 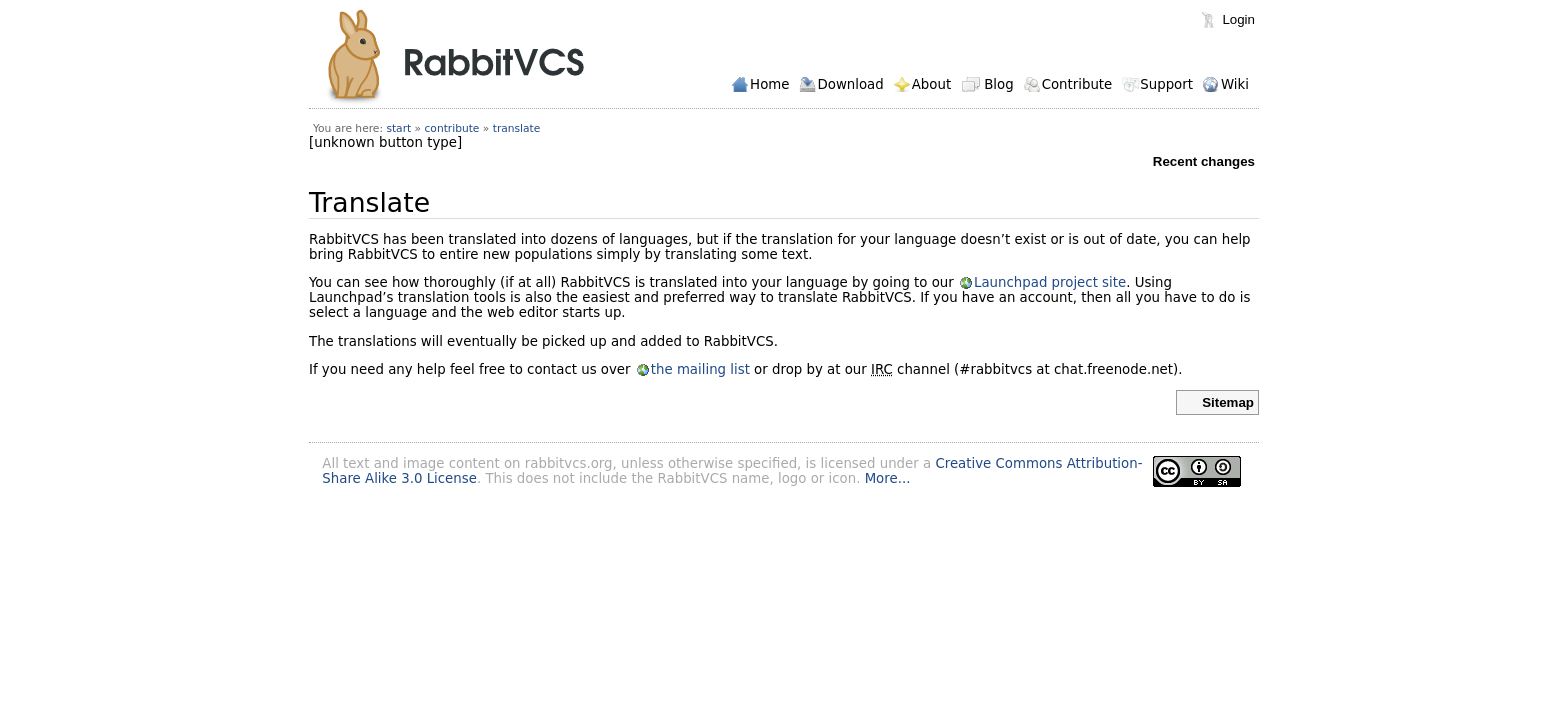 I want to click on Home, so click(x=769, y=84).